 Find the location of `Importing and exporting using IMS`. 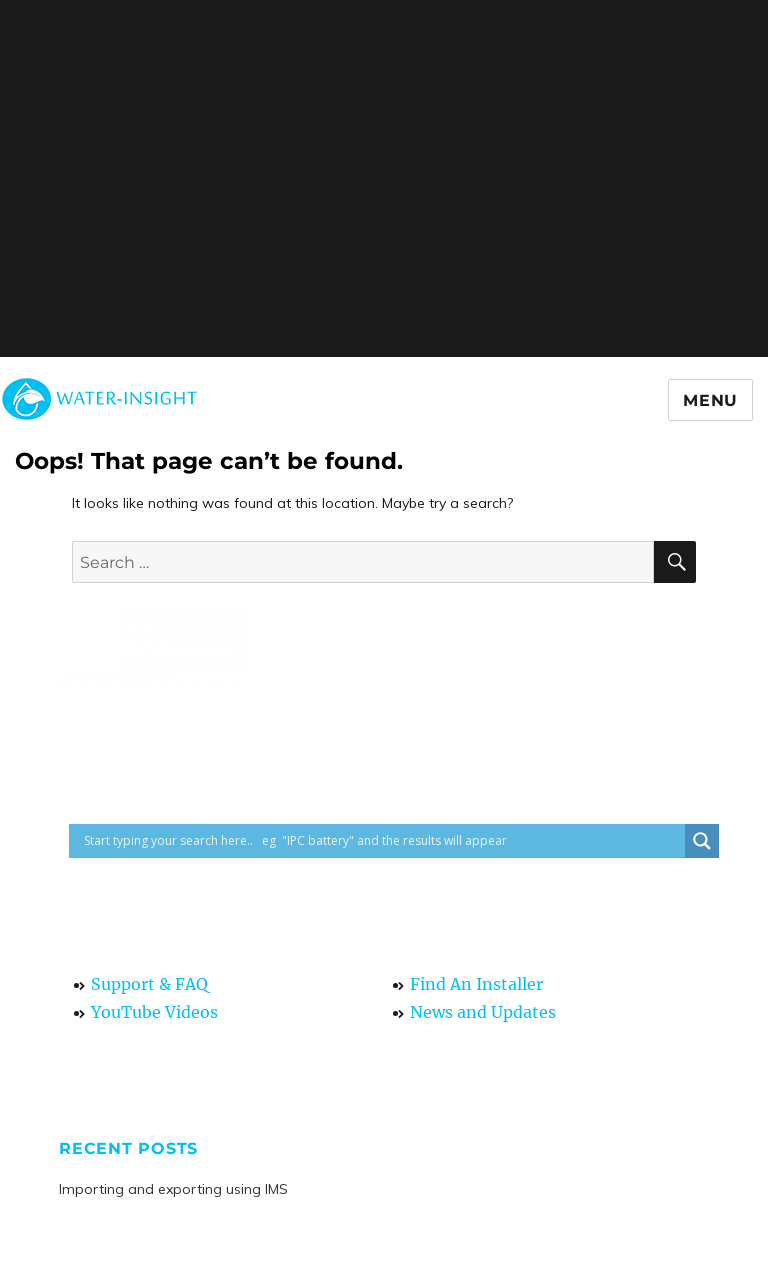

Importing and exporting using IMS is located at coordinates (173, 1189).